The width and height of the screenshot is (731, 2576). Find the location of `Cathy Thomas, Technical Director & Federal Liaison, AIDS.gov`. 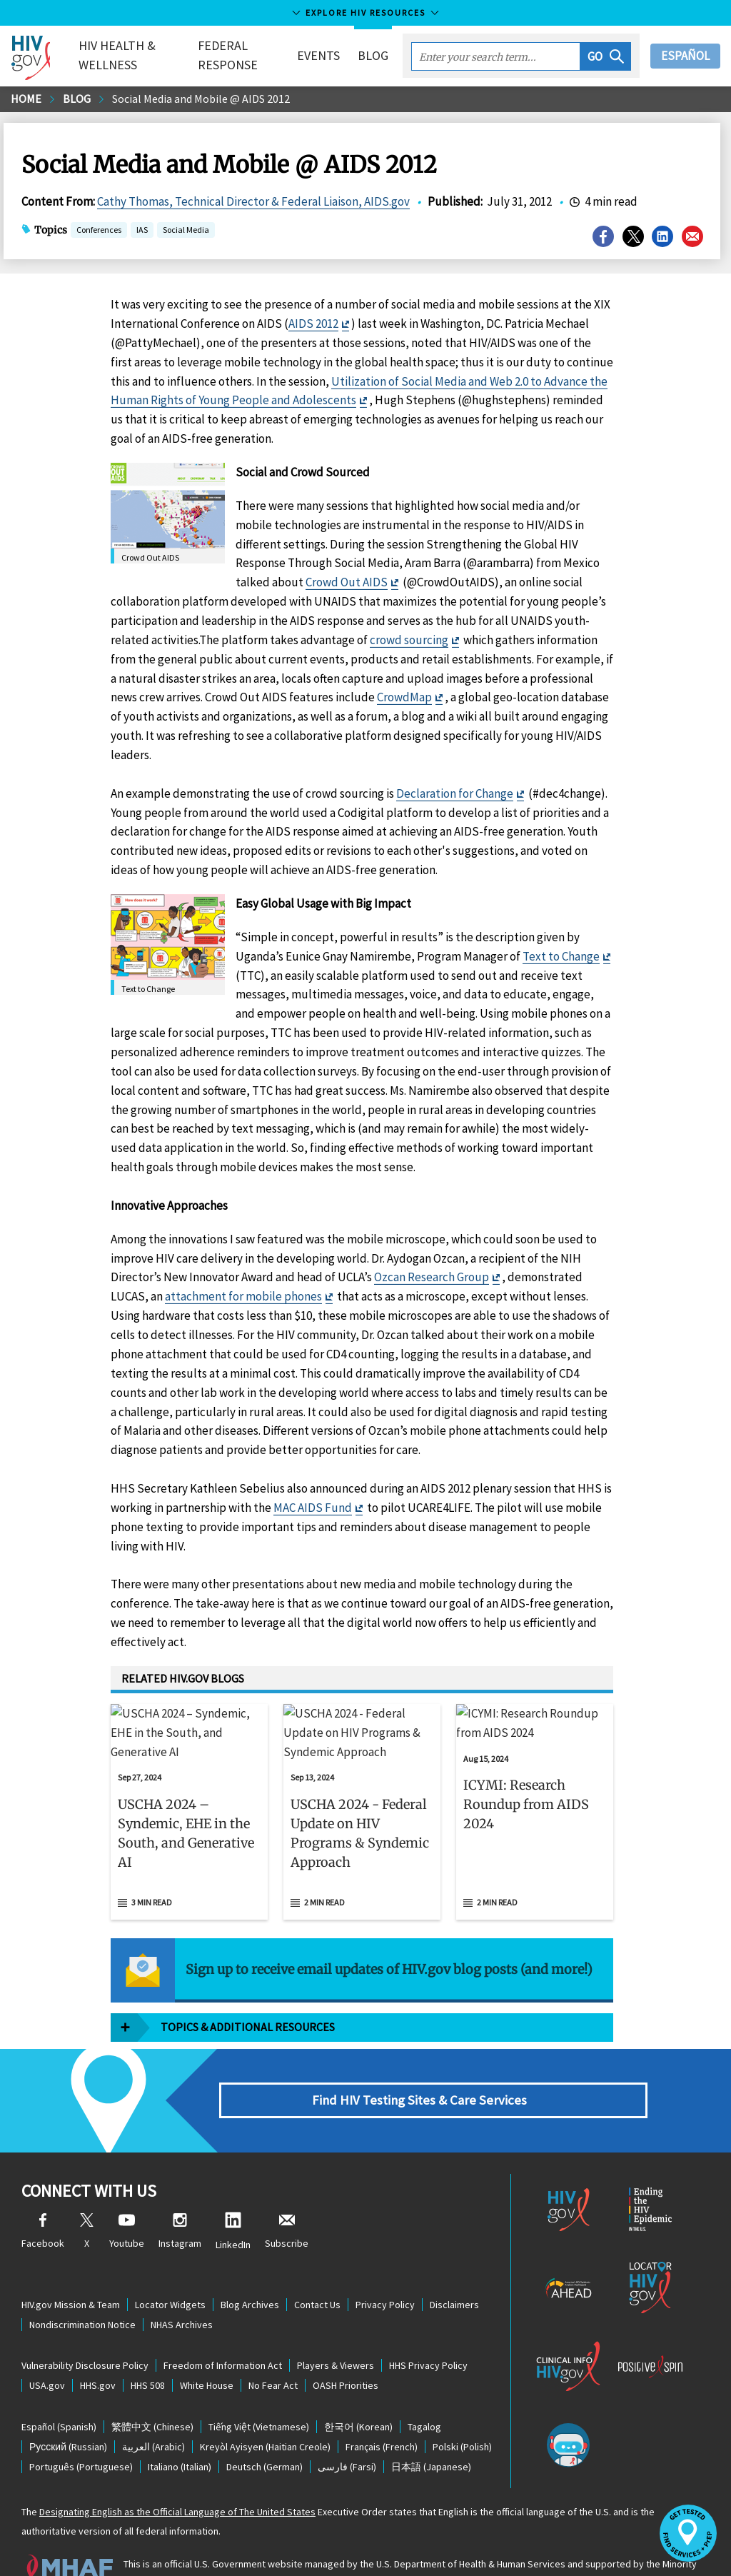

Cathy Thomas, Technical Director & Federal Liaison, AIDS.gov is located at coordinates (253, 201).